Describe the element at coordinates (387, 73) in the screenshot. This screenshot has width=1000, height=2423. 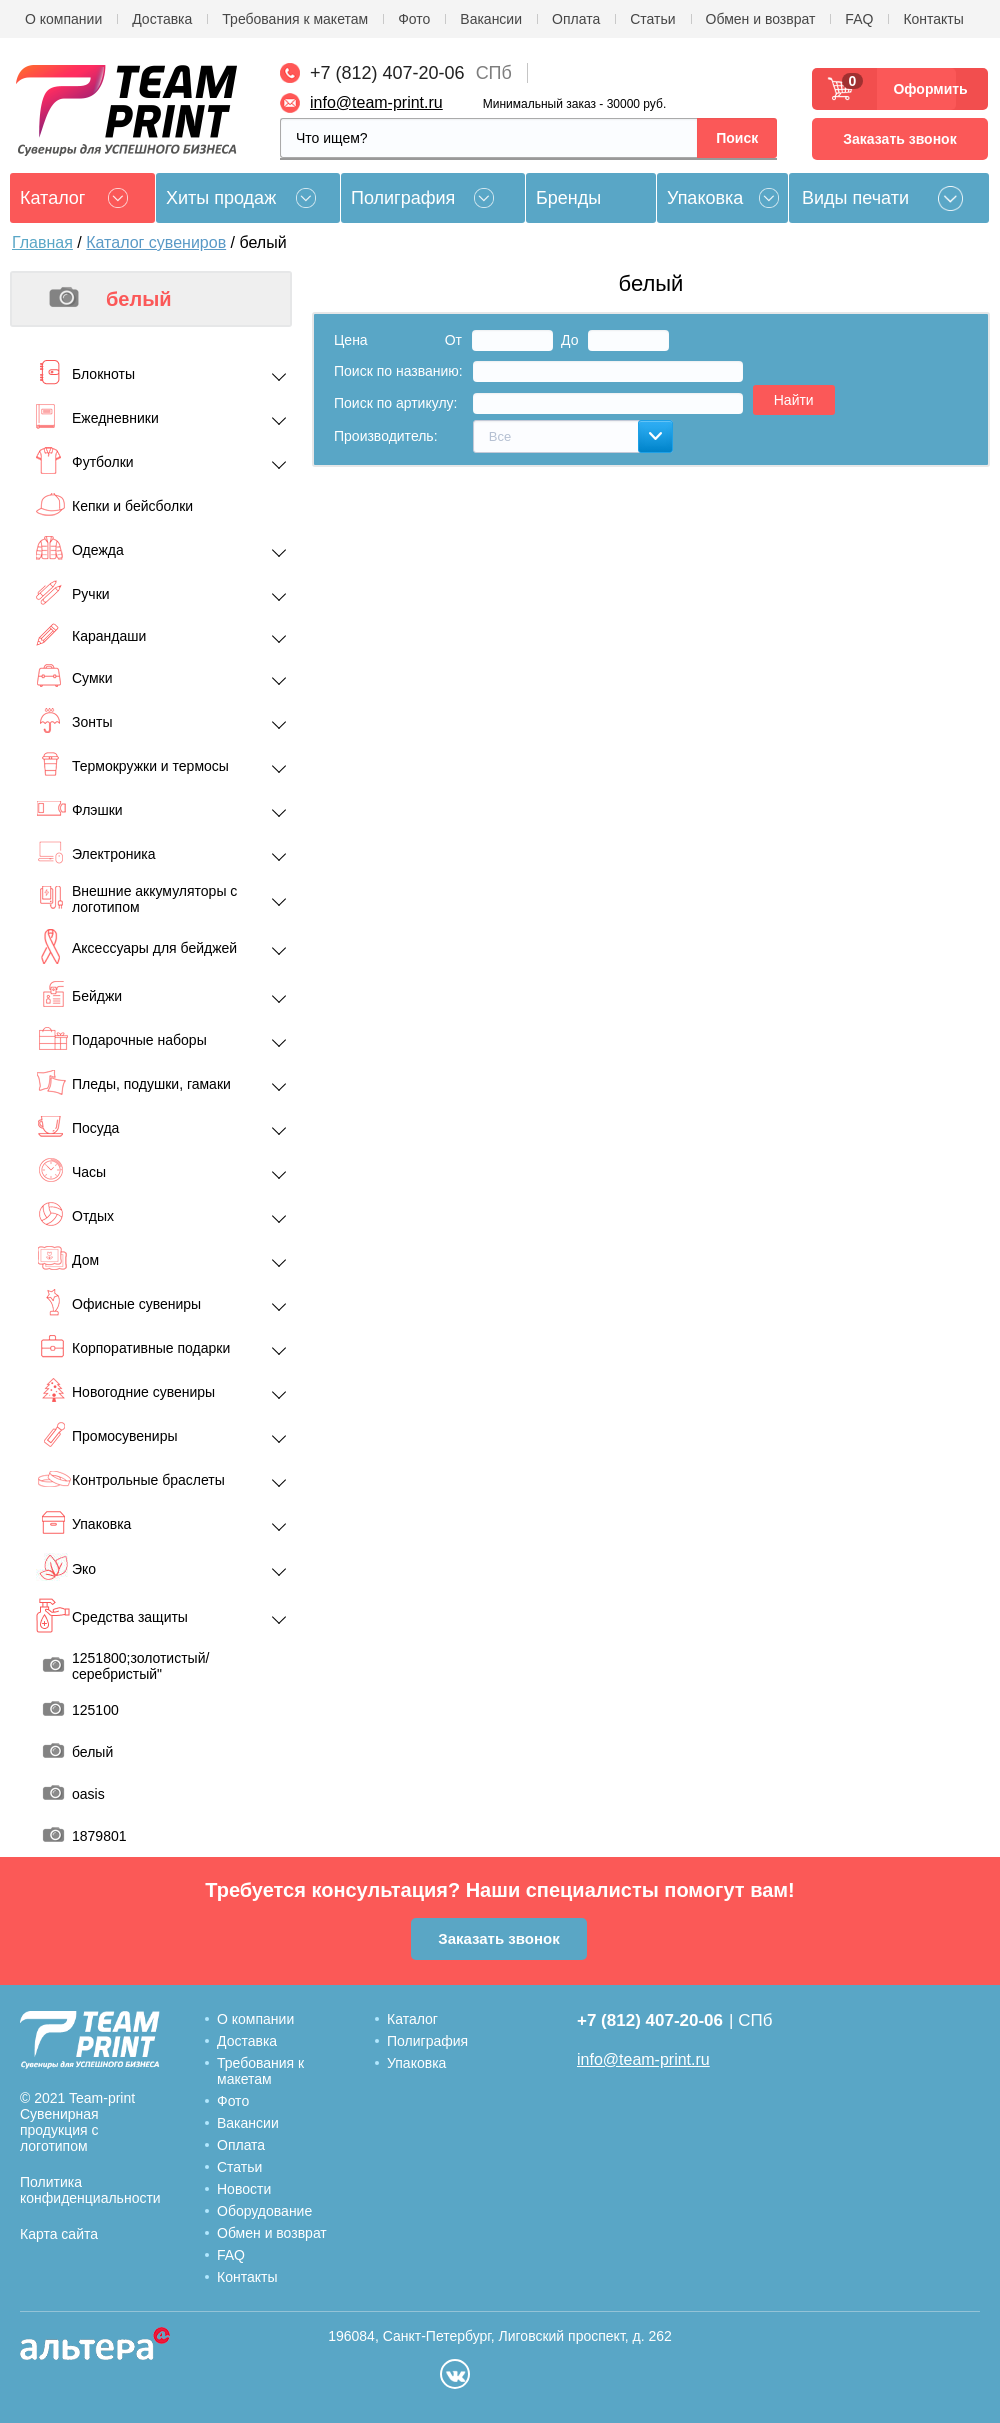
I see `+7 (812) 407-20-06` at that location.